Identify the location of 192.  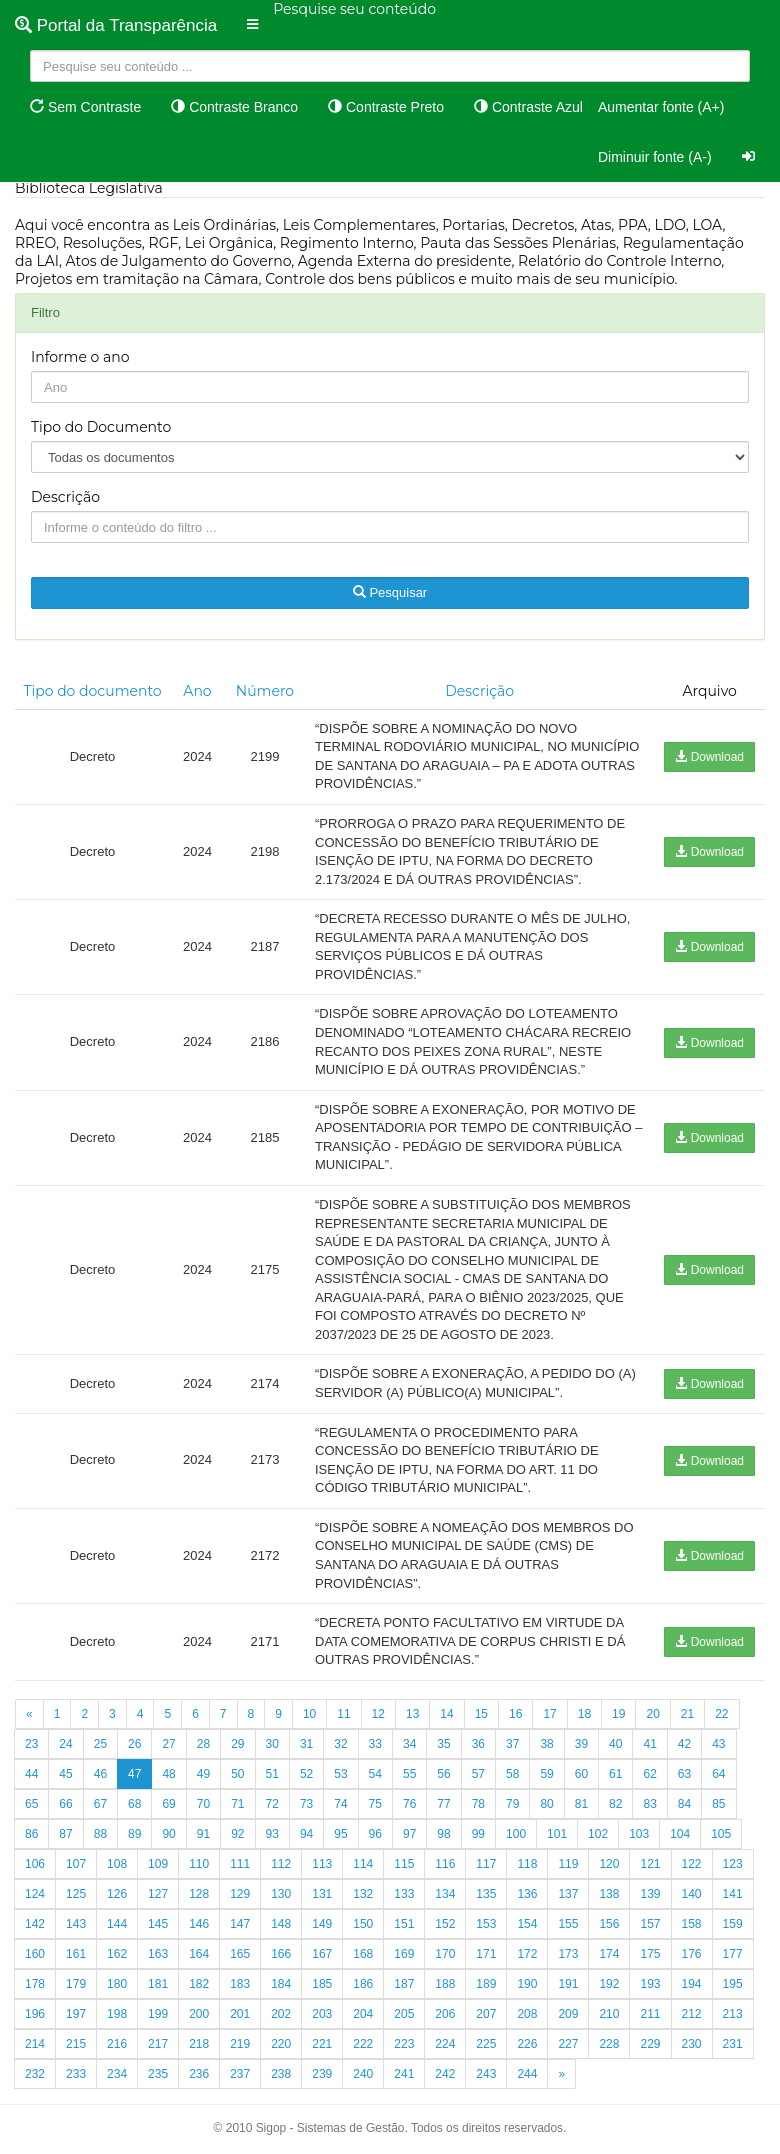
(609, 1984).